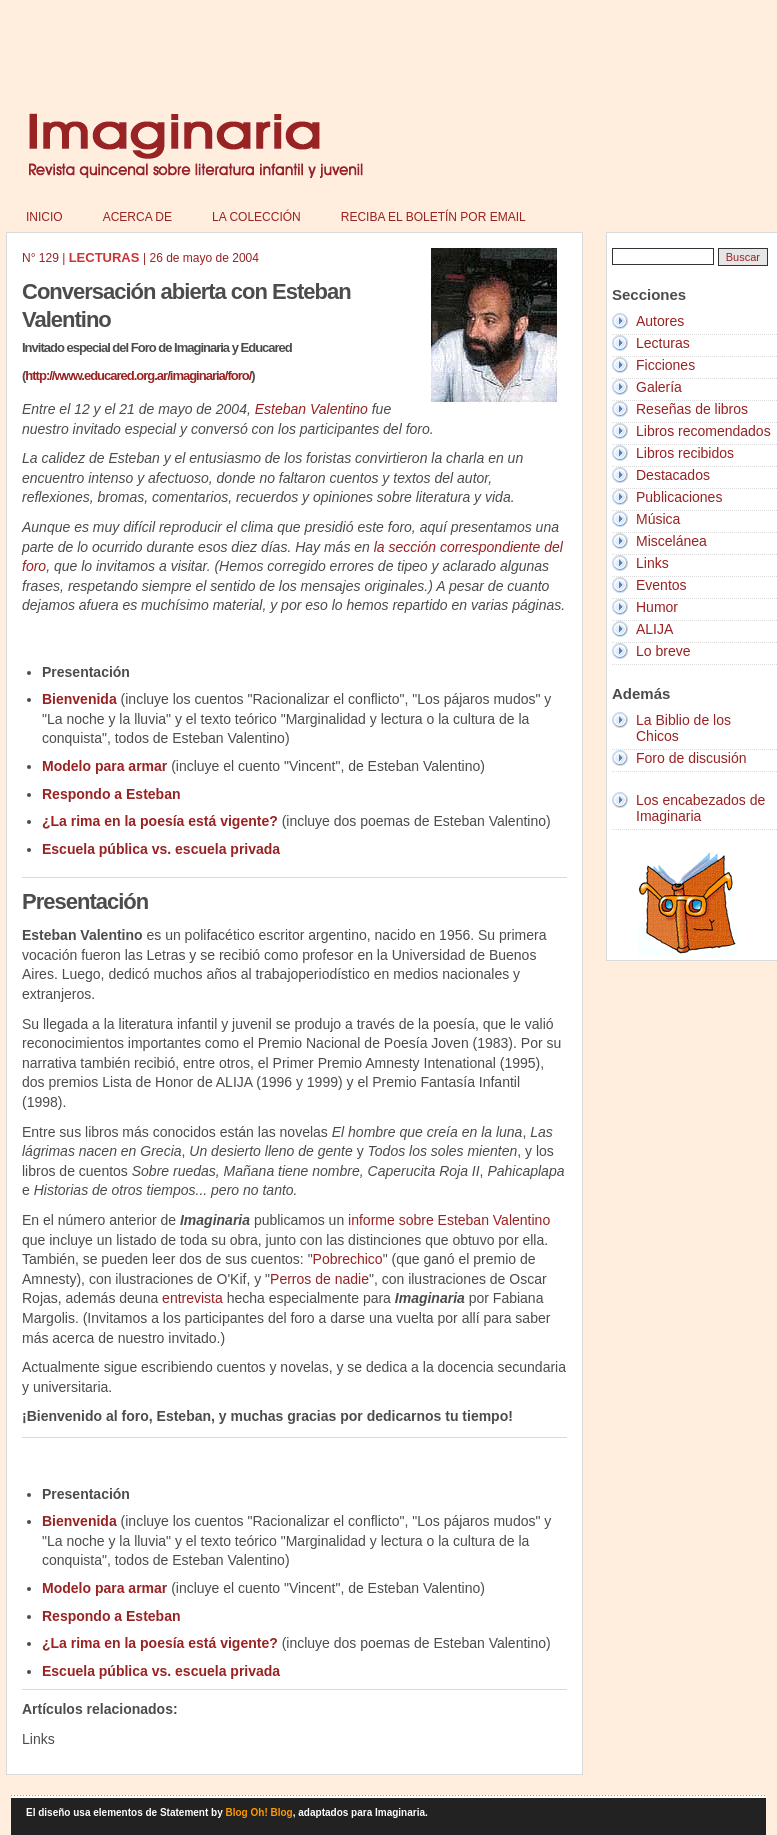  What do you see at coordinates (192, 1298) in the screenshot?
I see `entrevista` at bounding box center [192, 1298].